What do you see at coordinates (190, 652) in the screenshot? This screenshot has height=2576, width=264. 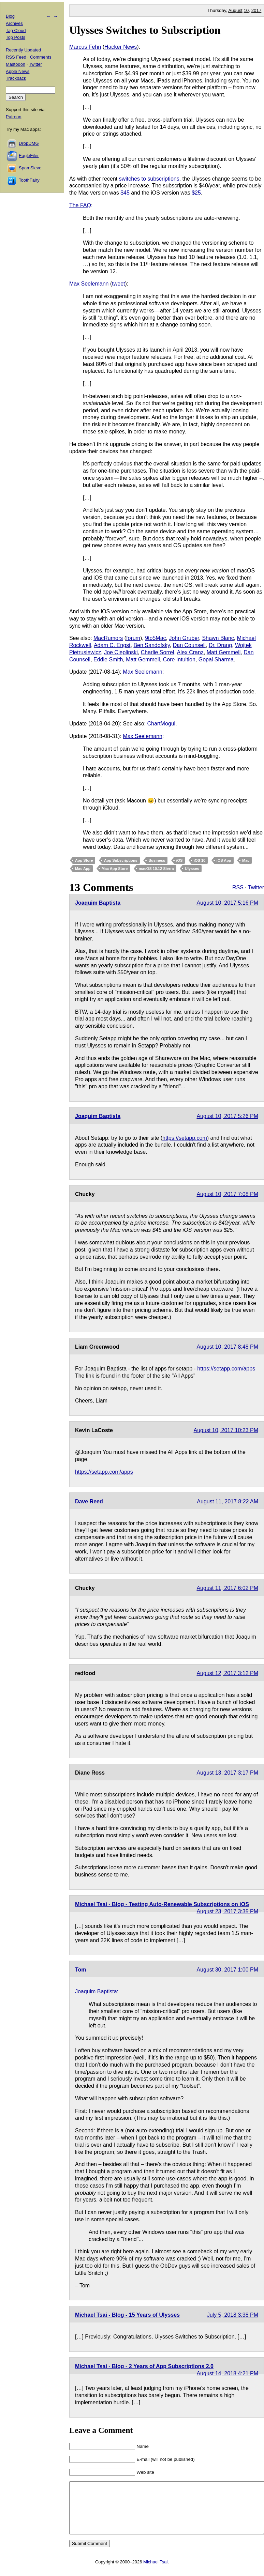 I see `Alex Cranz` at bounding box center [190, 652].